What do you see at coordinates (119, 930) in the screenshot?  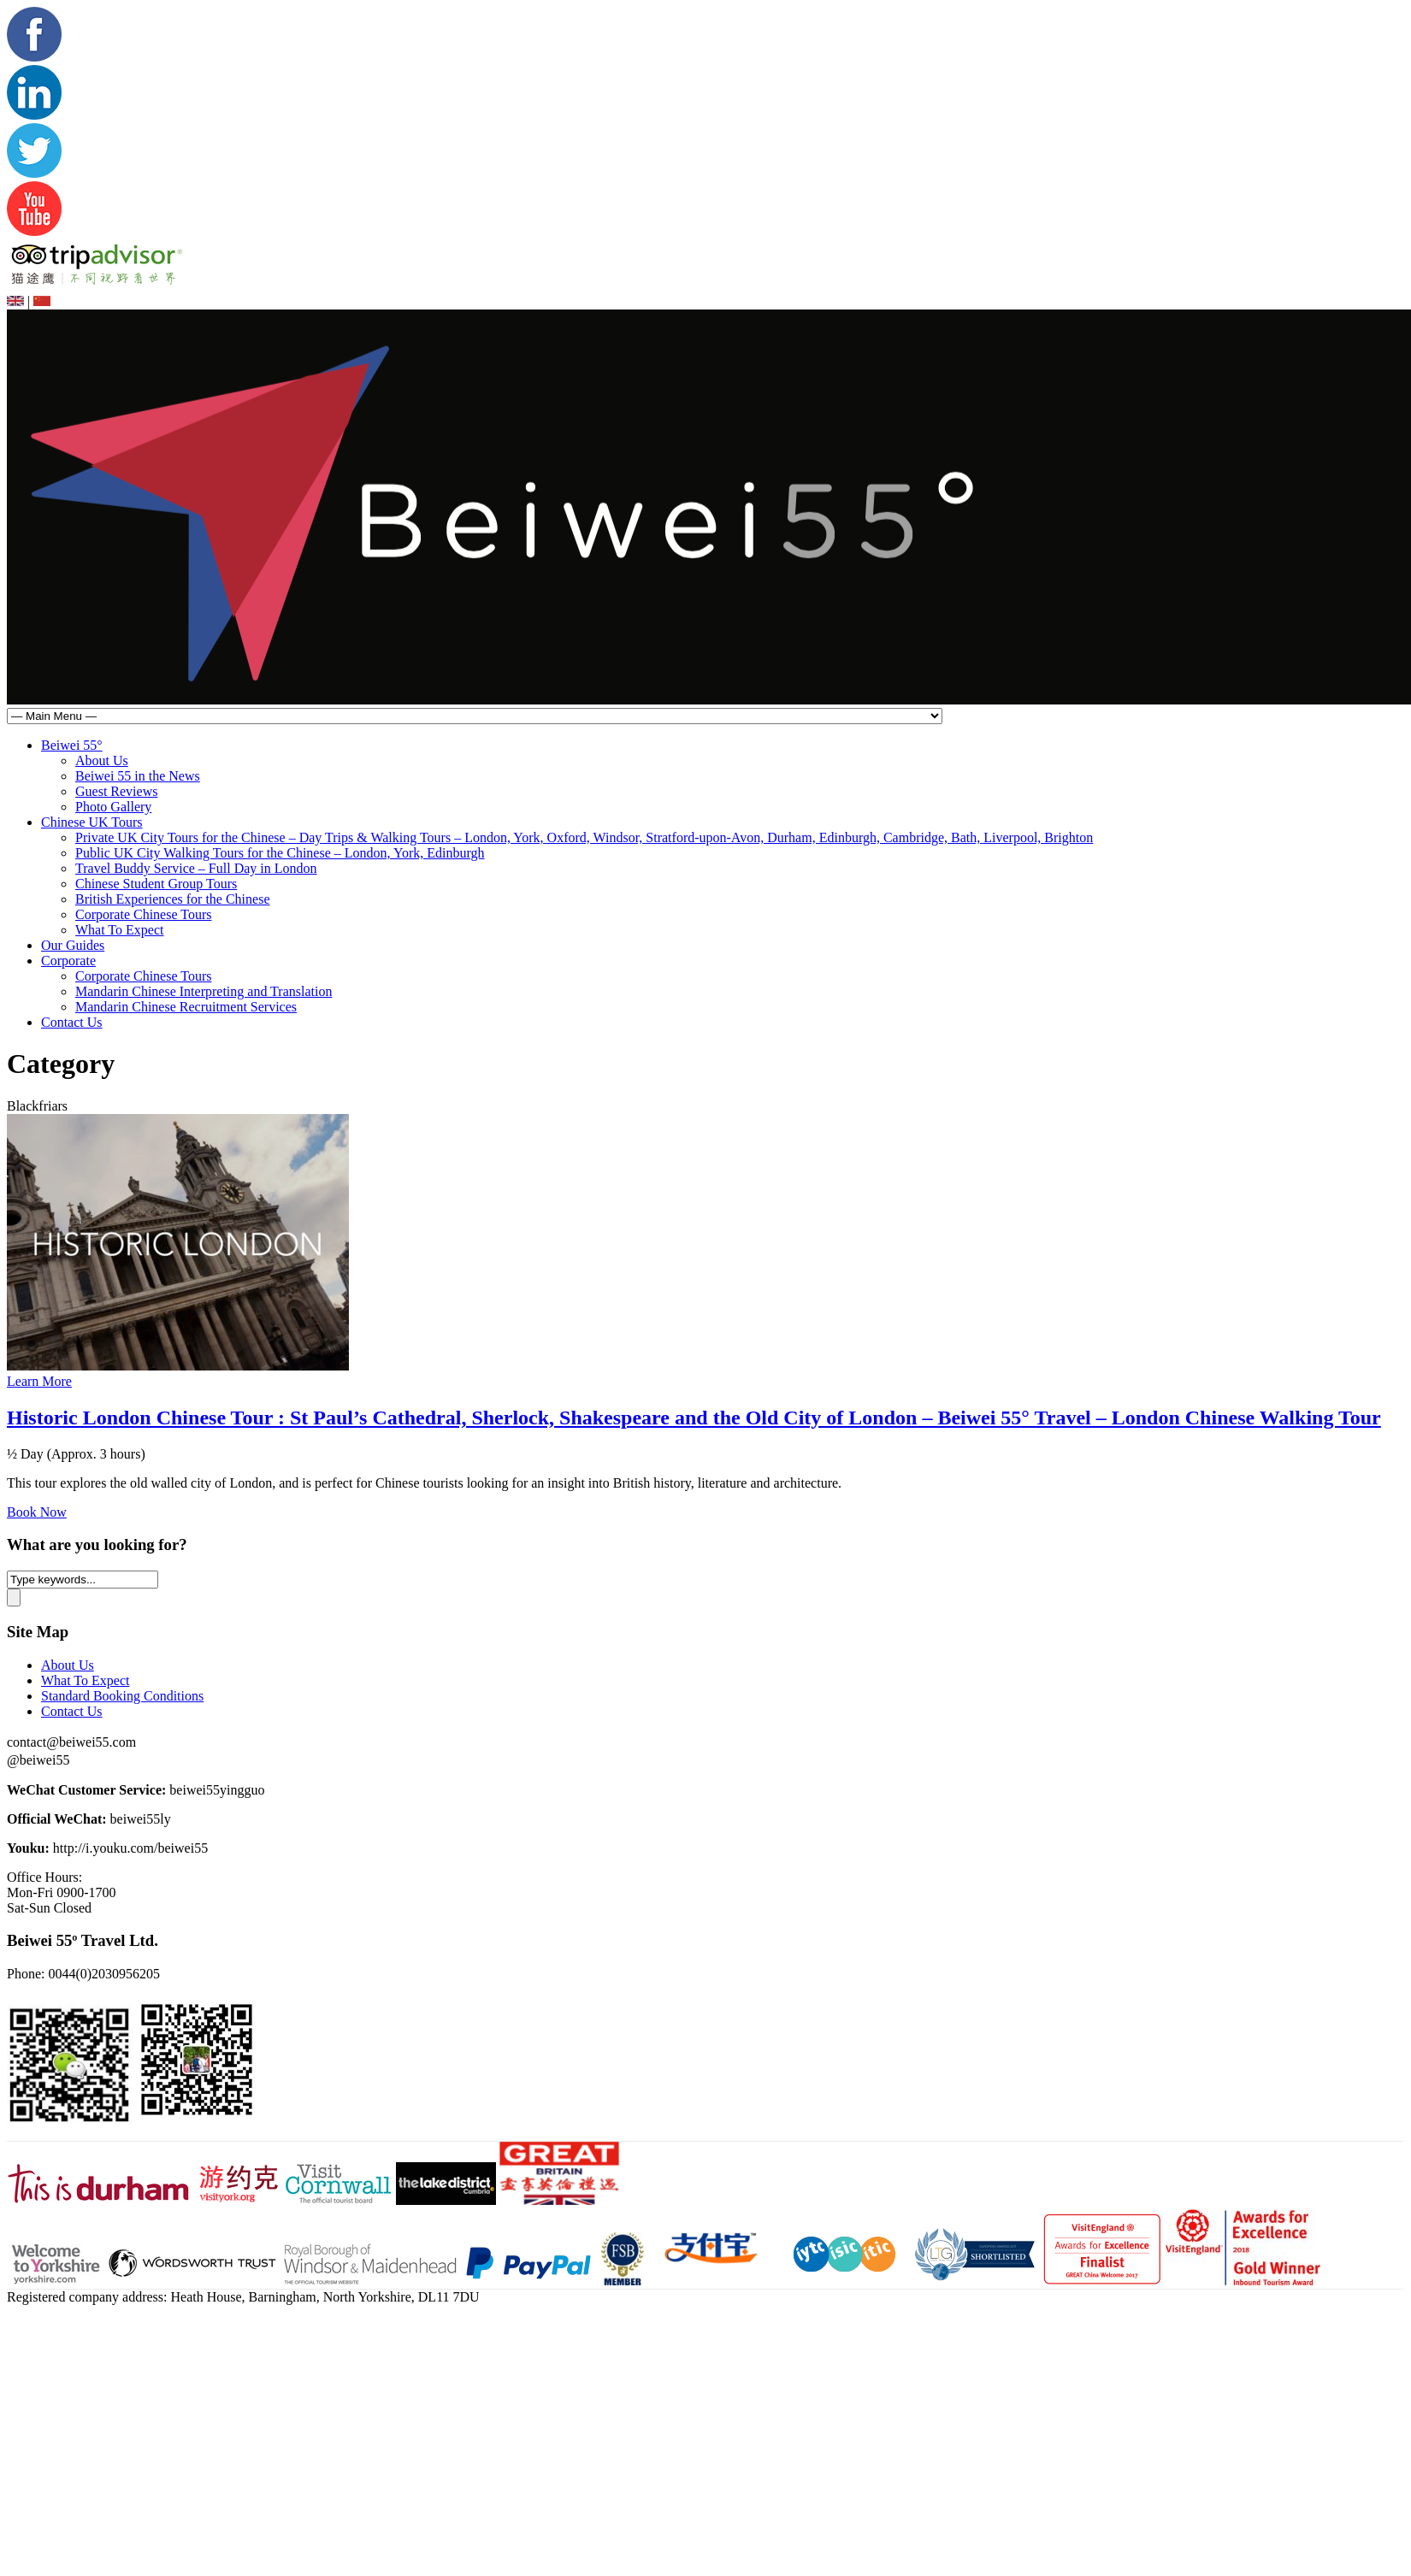 I see `What To Expect` at bounding box center [119, 930].